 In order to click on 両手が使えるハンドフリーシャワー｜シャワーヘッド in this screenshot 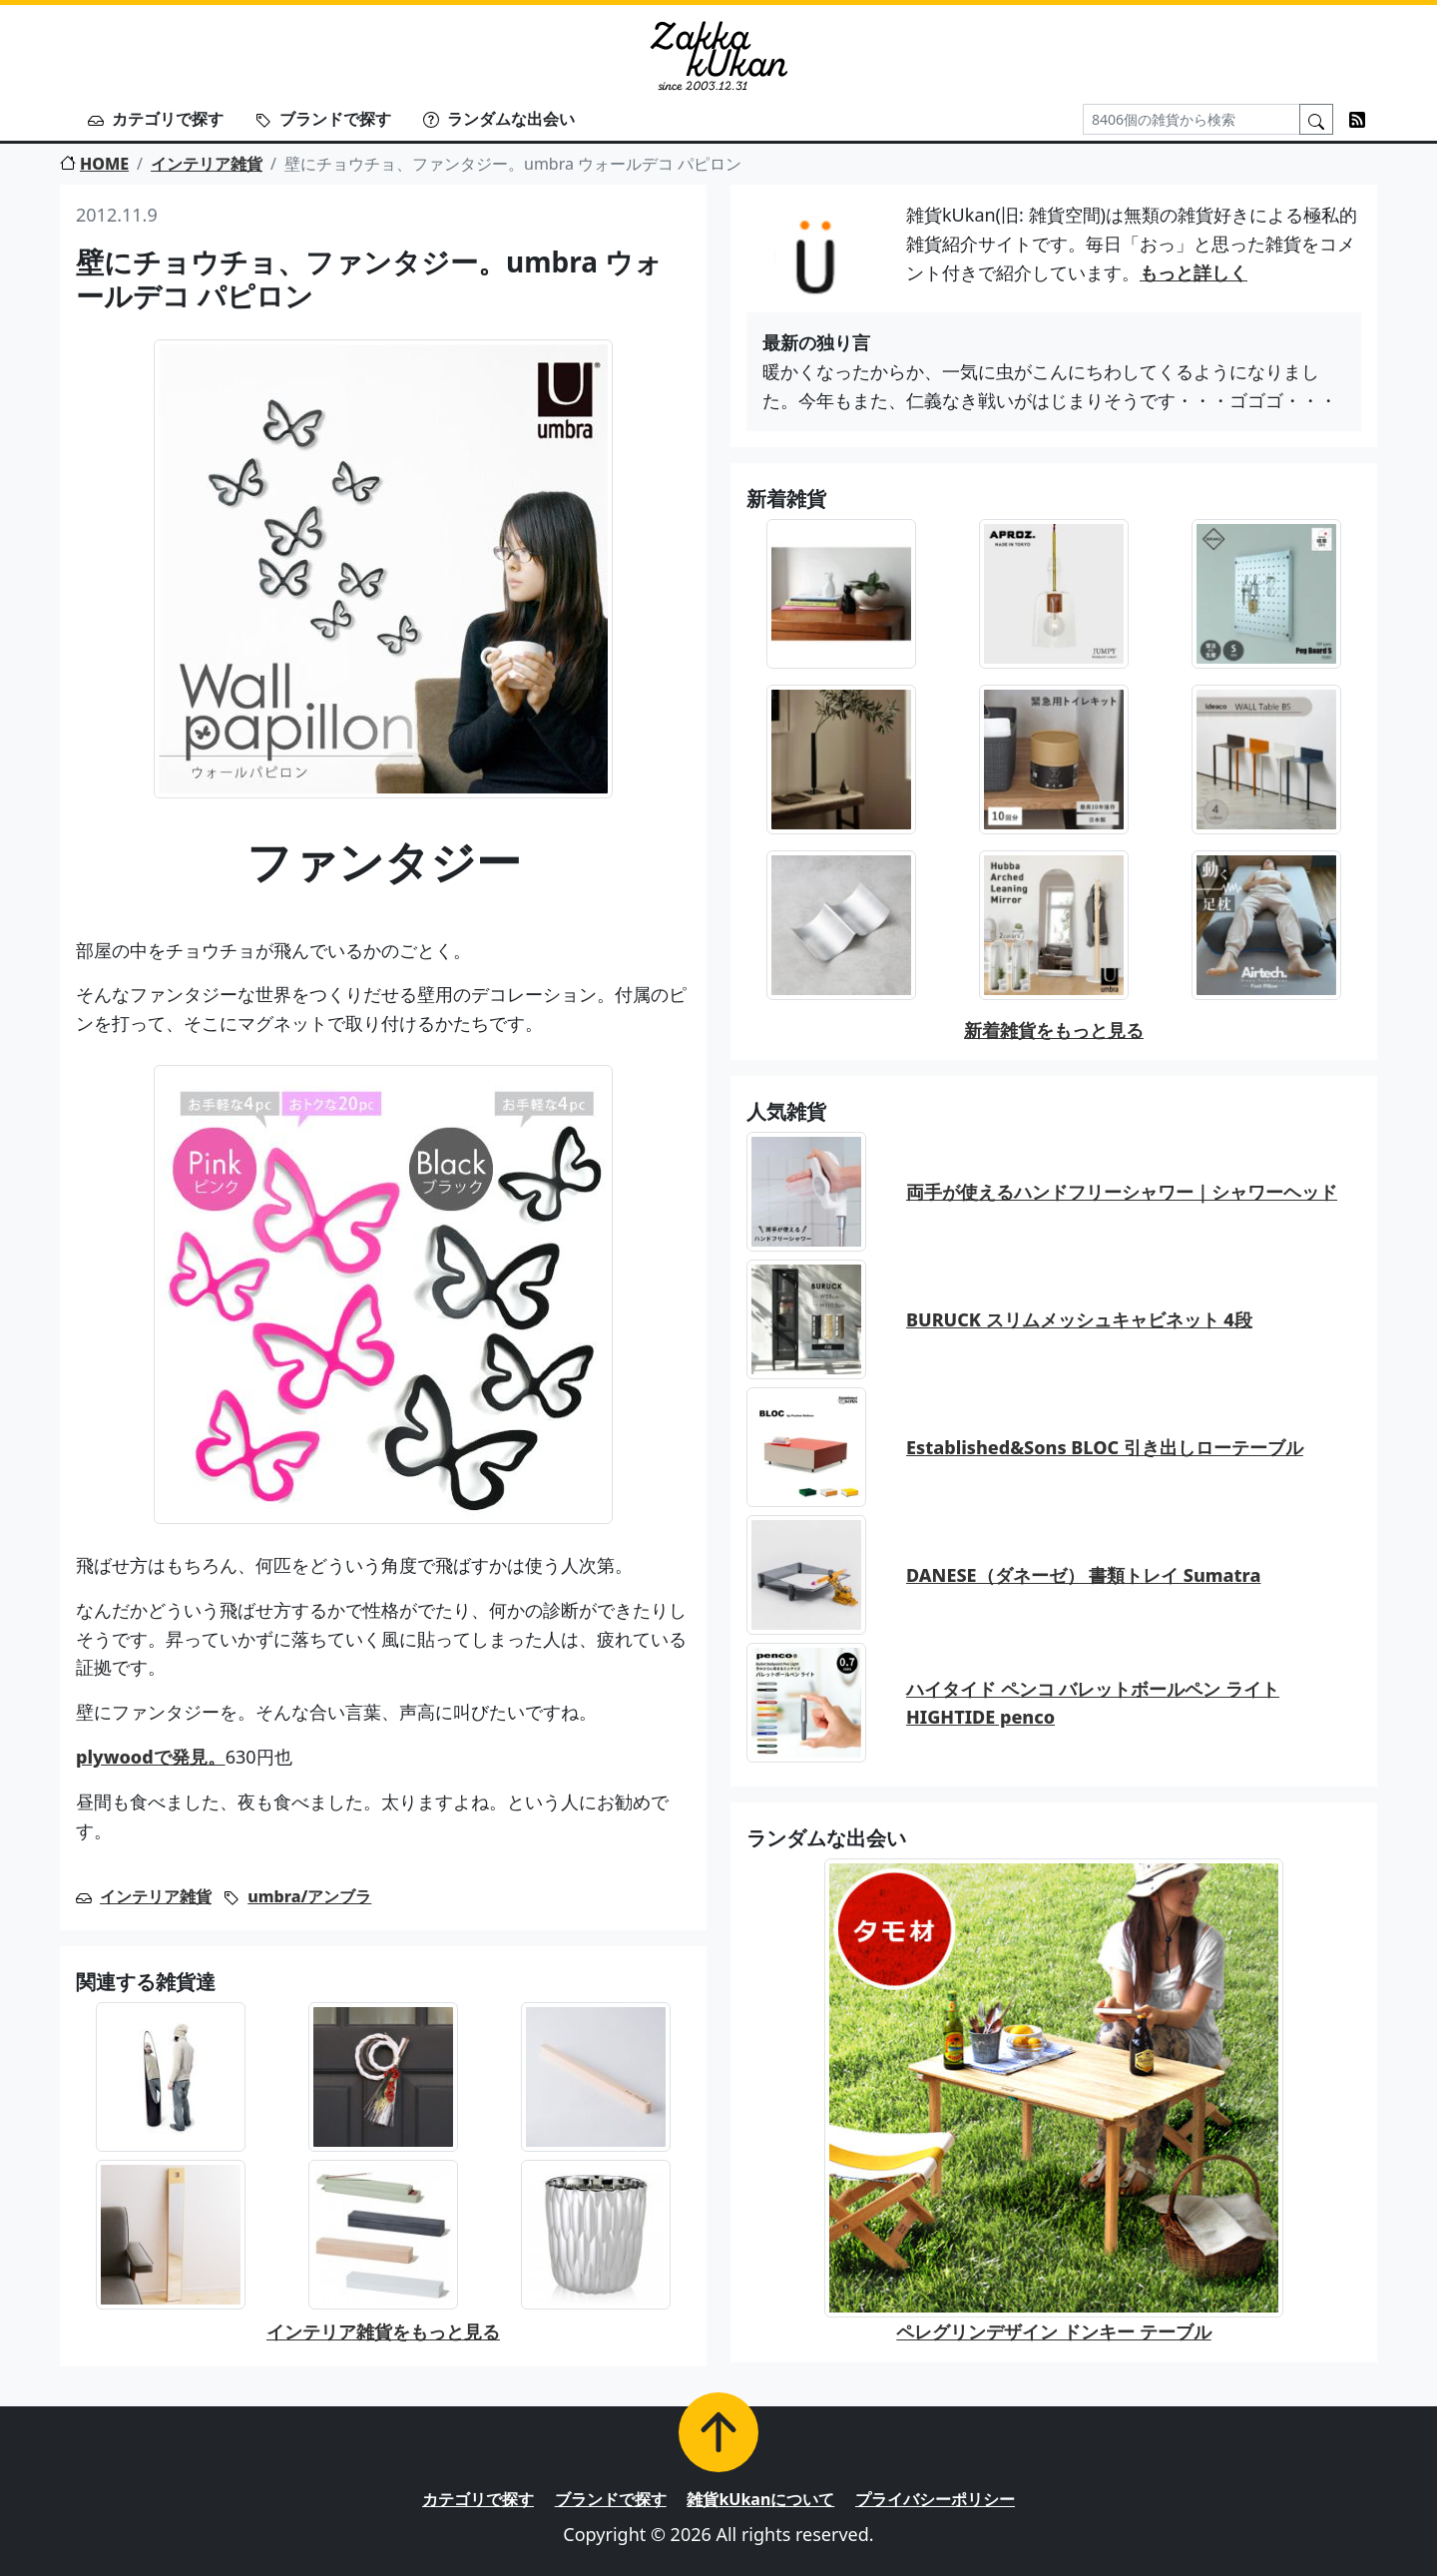, I will do `click(1121, 1192)`.